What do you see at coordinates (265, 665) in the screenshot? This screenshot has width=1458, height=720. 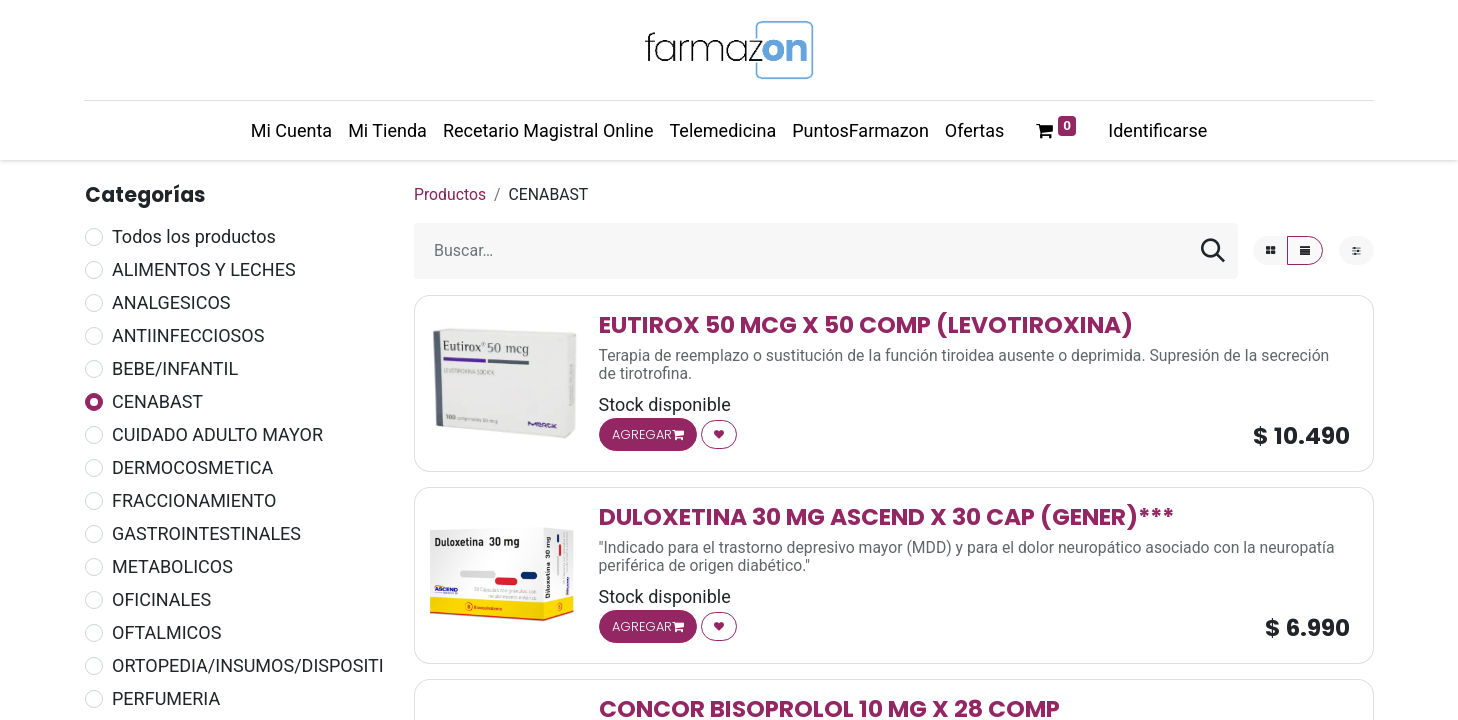 I see `ORTOPEDIA/INSUMOS/DISPOSITIVOS` at bounding box center [265, 665].